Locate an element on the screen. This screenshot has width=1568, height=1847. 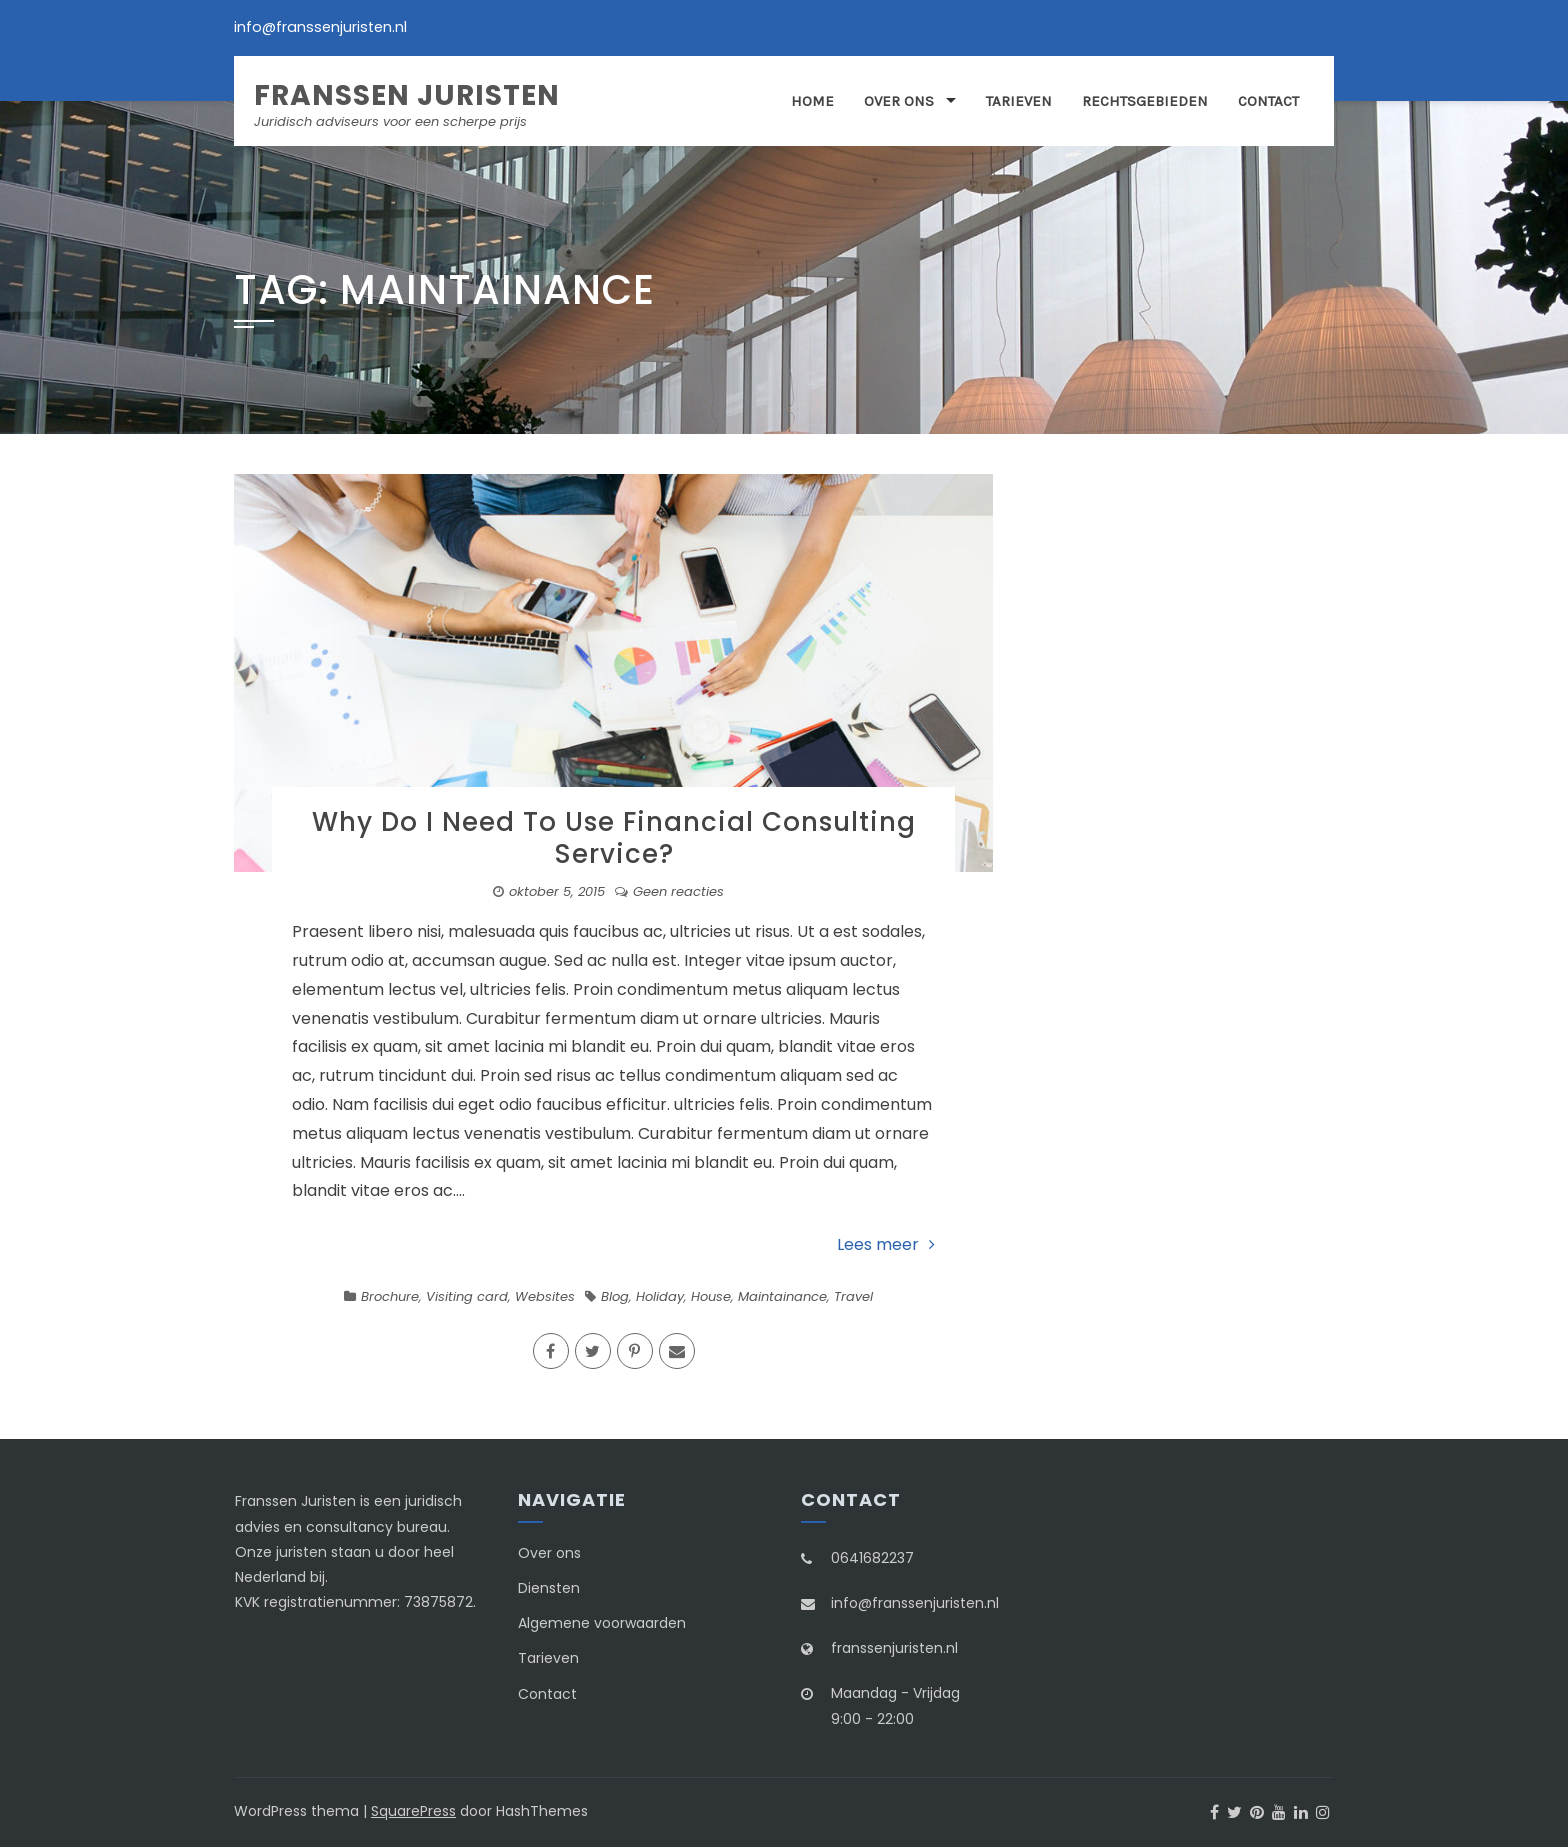
Home is located at coordinates (812, 101).